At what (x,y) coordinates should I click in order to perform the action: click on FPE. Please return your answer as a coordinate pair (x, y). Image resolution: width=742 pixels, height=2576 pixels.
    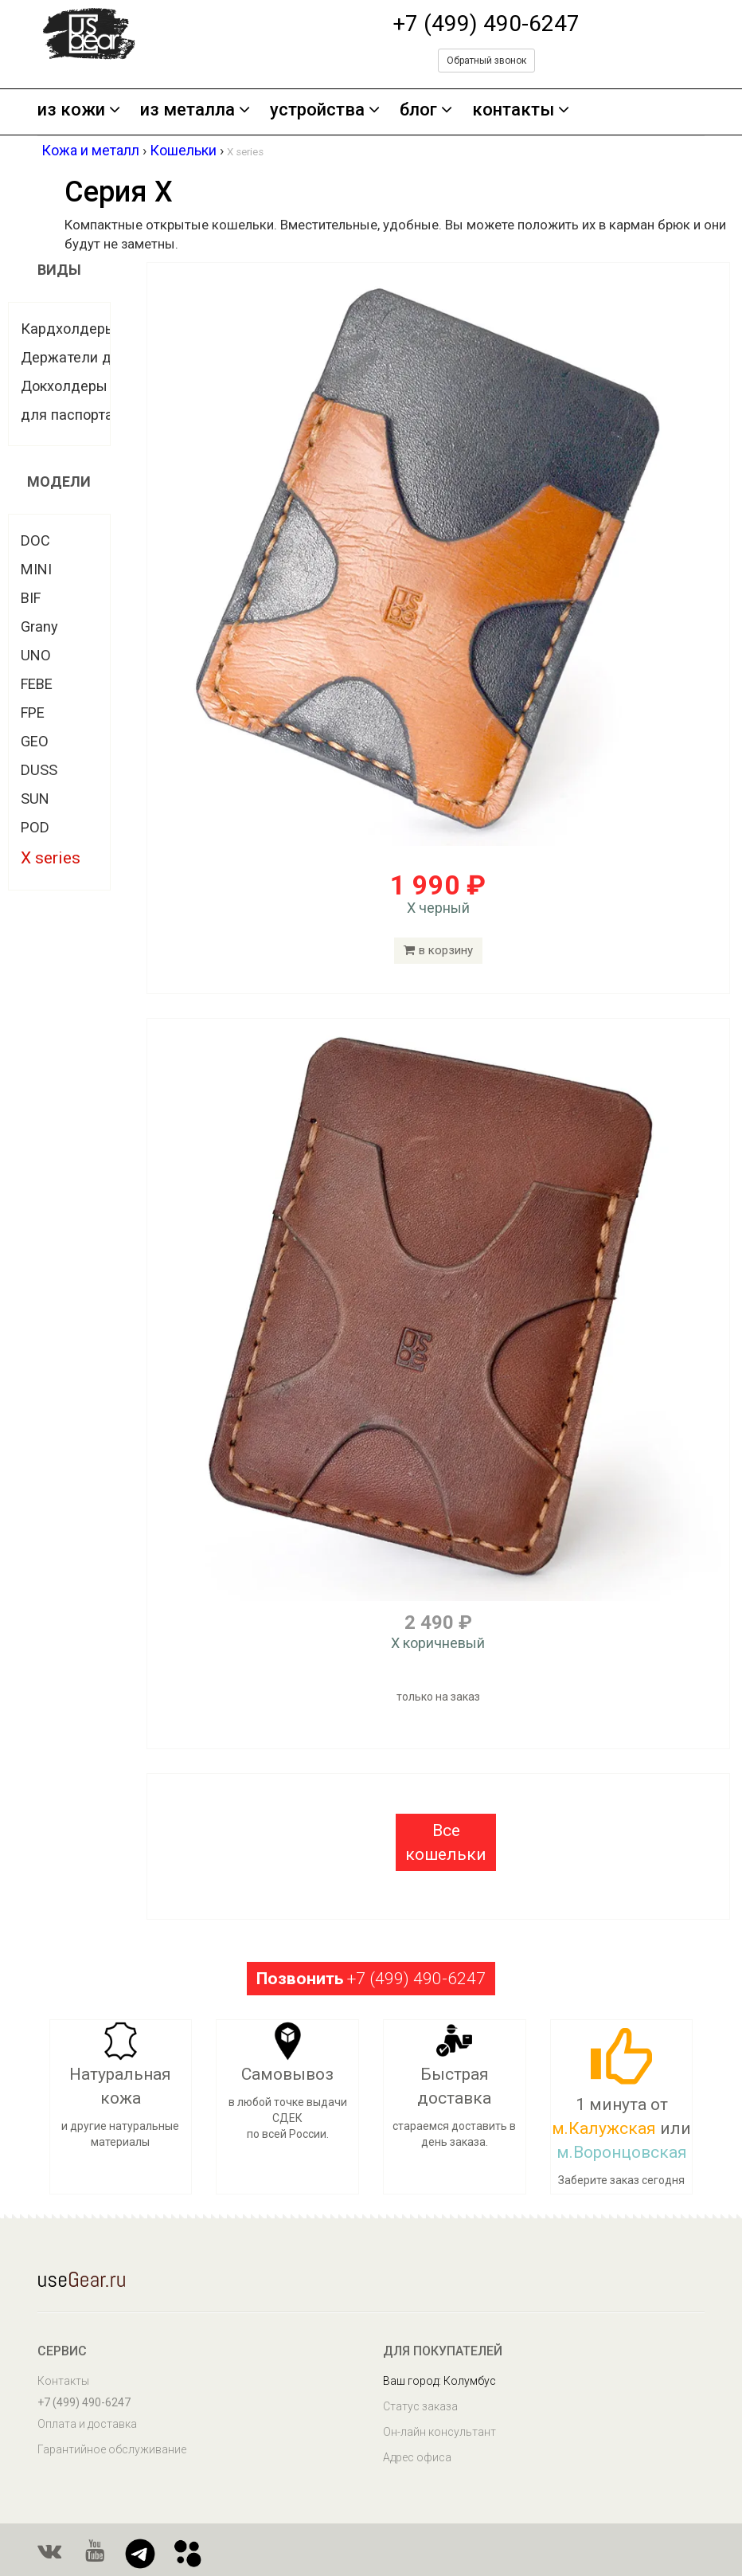
    Looking at the image, I should click on (33, 712).